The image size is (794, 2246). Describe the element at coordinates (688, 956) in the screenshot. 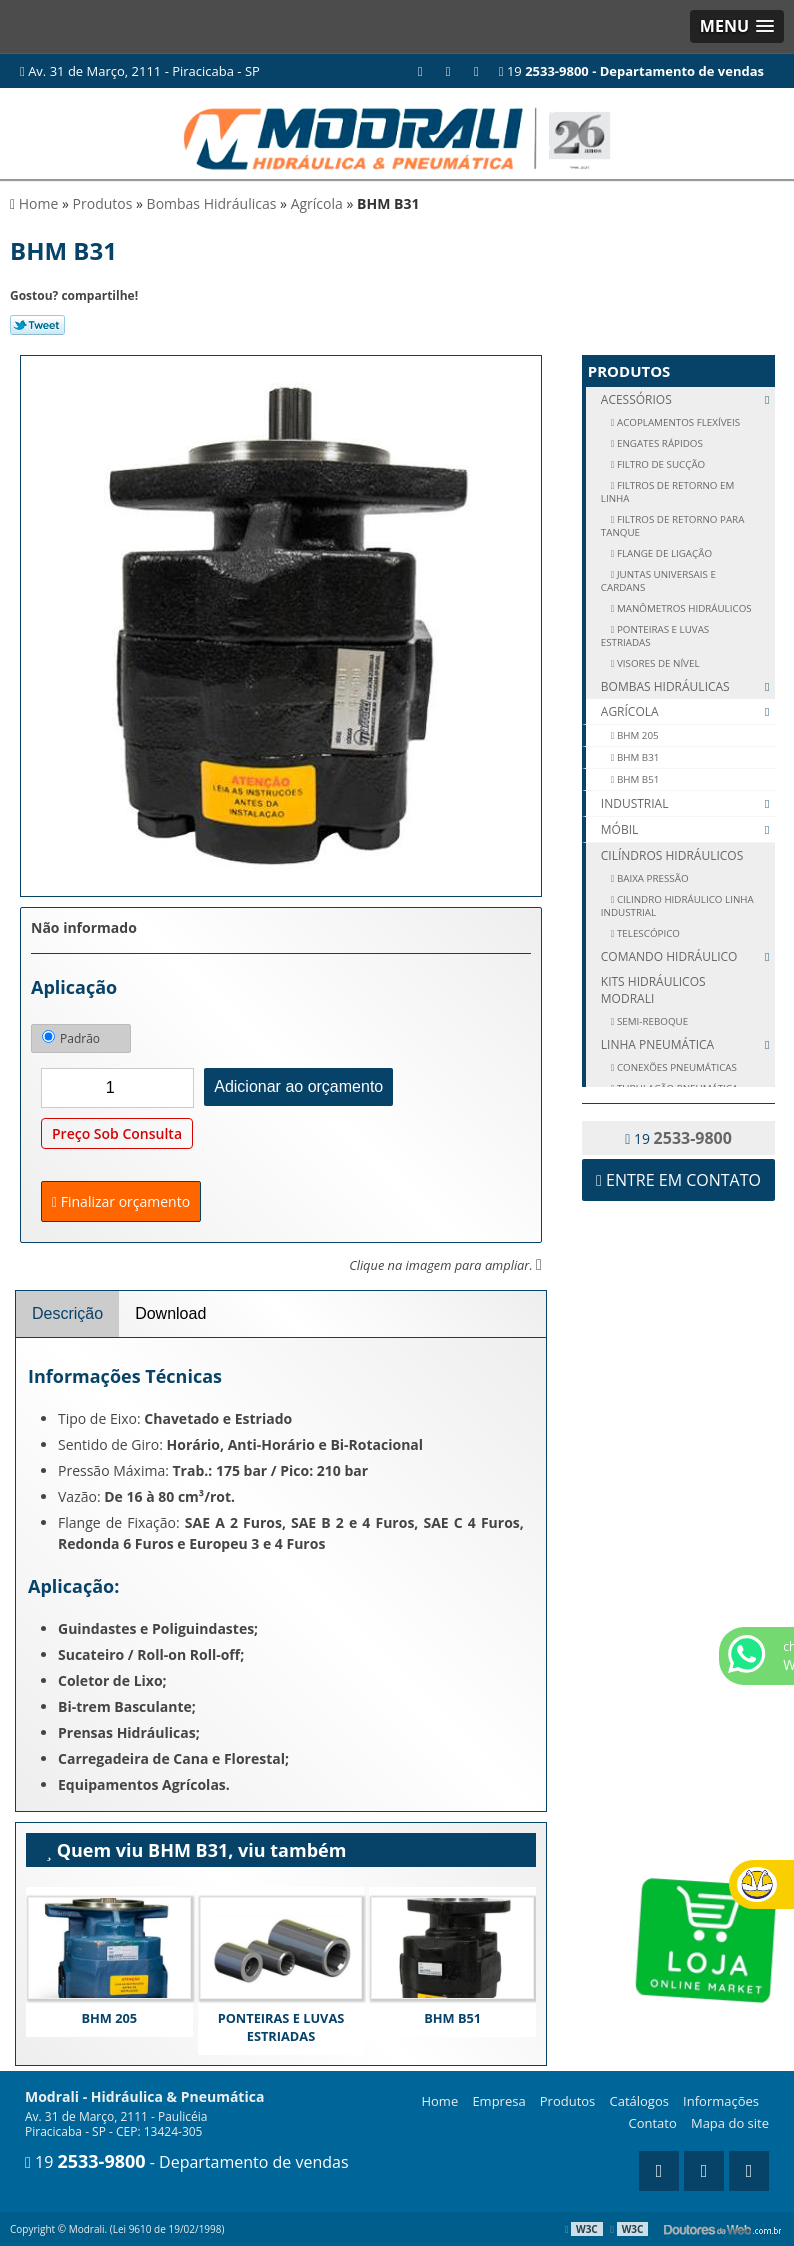

I see `Comando Hidráulico` at that location.